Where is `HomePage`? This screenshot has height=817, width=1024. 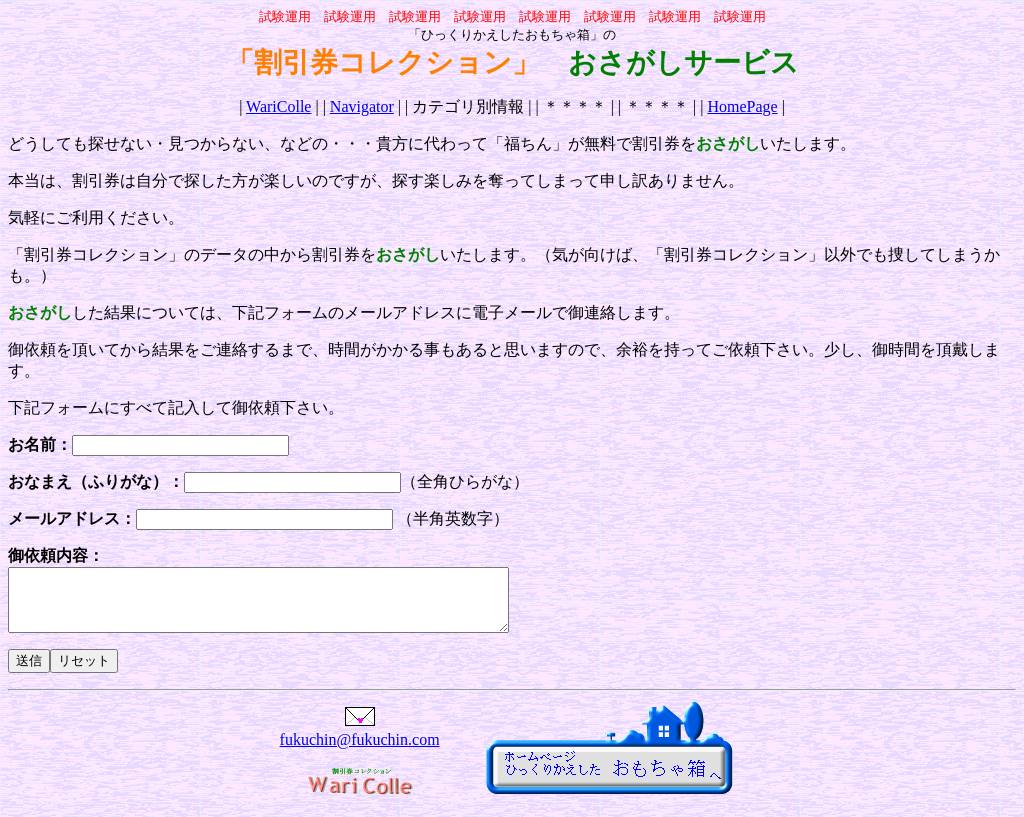 HomePage is located at coordinates (742, 106).